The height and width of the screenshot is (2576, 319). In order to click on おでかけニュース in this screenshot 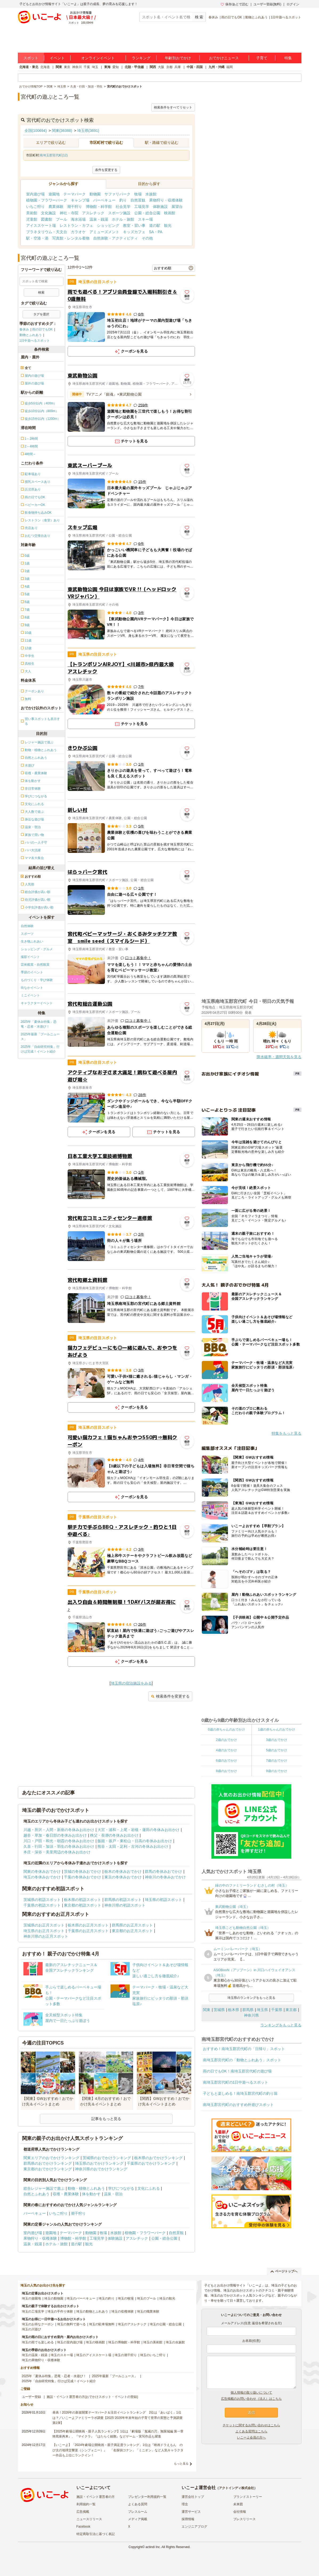, I will do `click(224, 58)`.